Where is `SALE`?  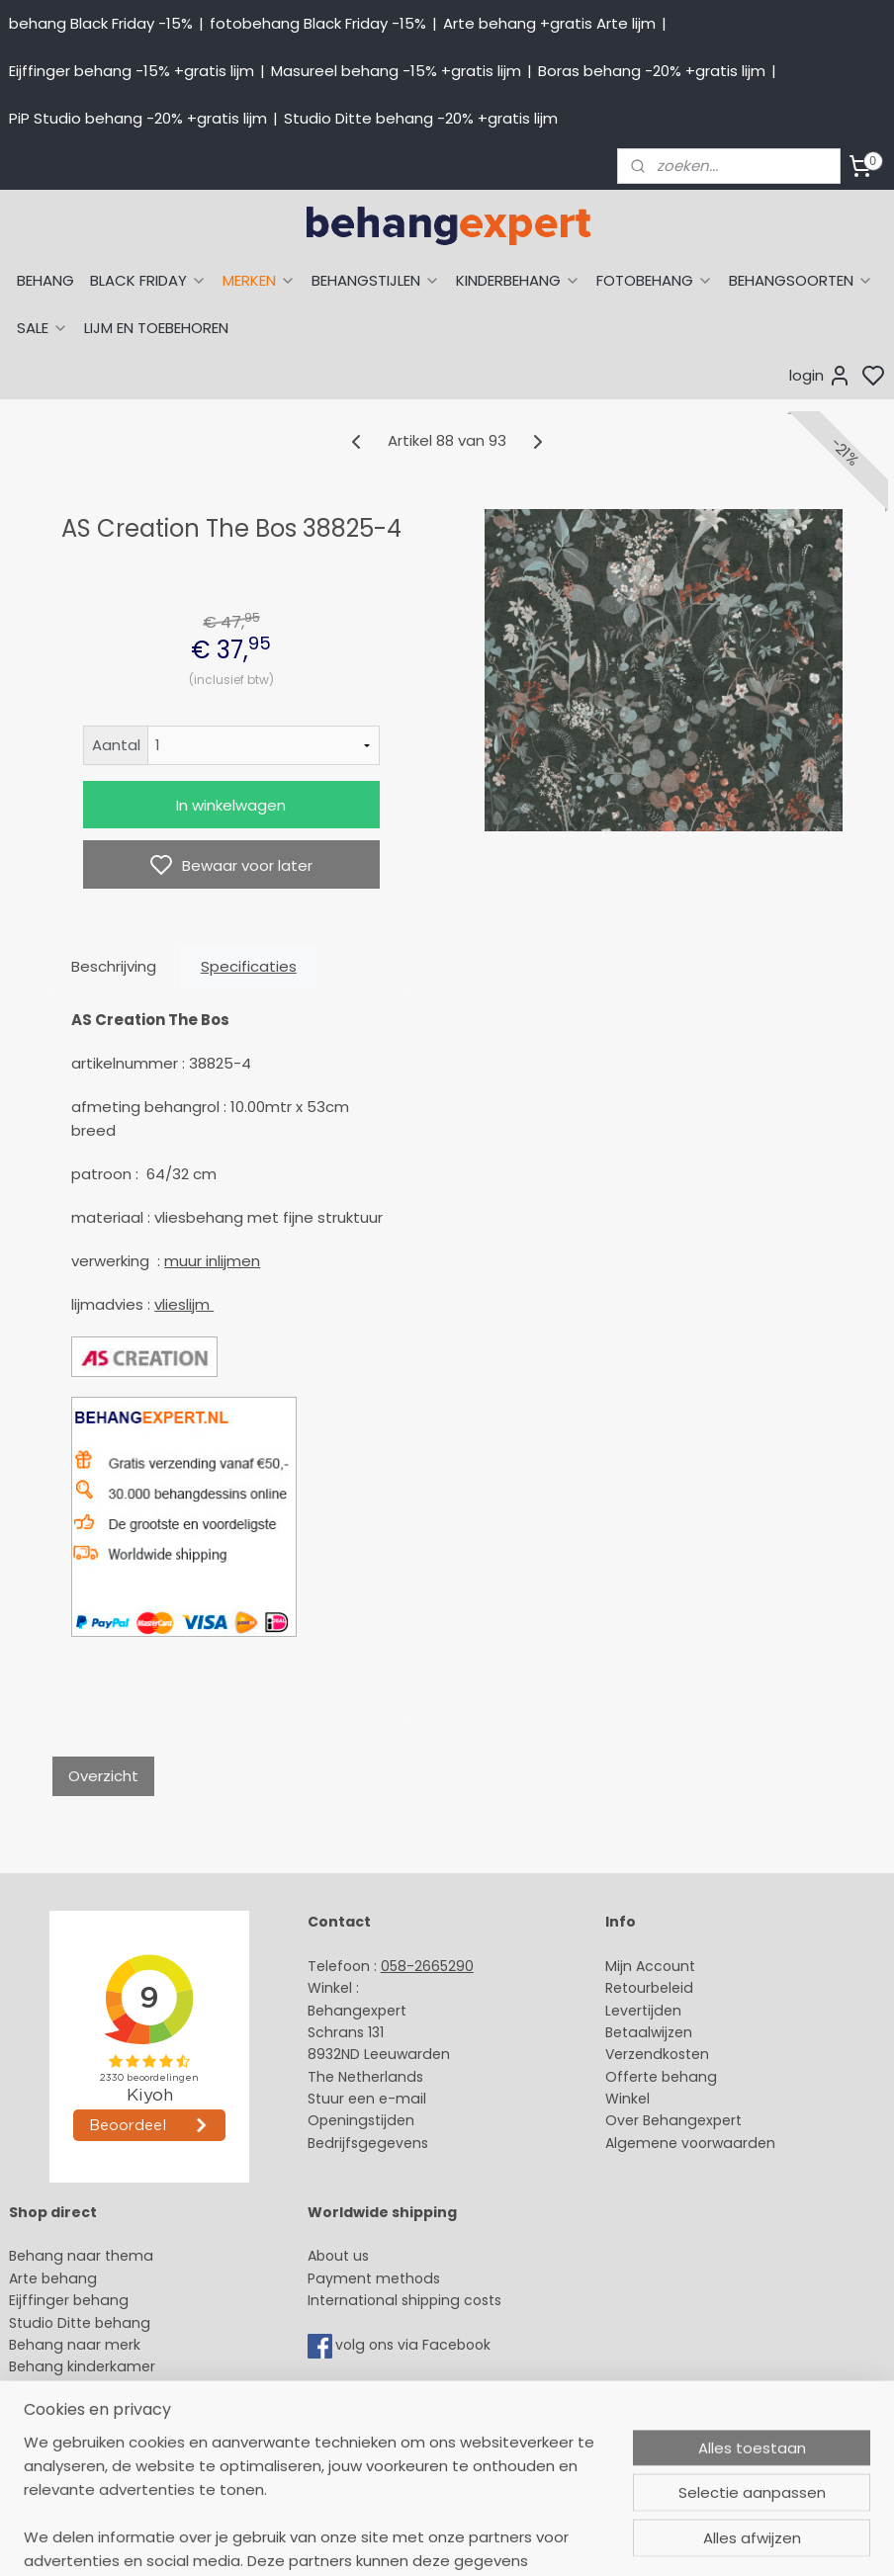 SALE is located at coordinates (42, 327).